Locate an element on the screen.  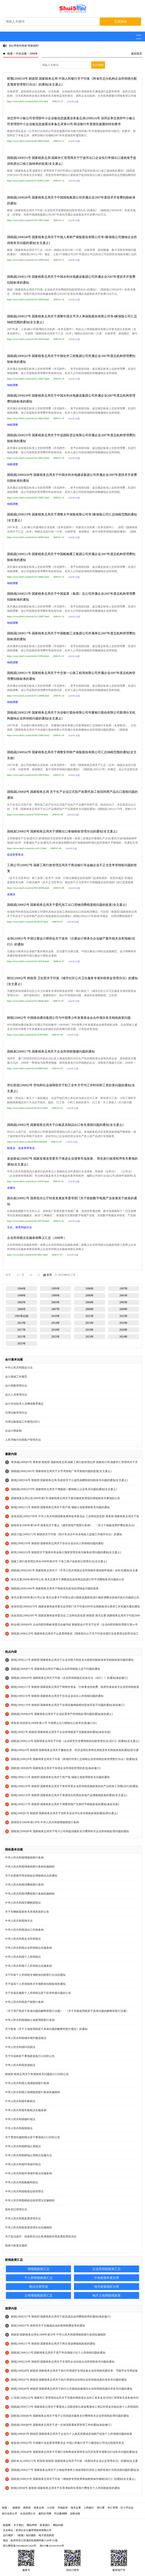
财税[2008]81号 财政部 国家税务总局关于农民专业合作社有关税收政策的通知[部分废止] is located at coordinates (64, 1813).